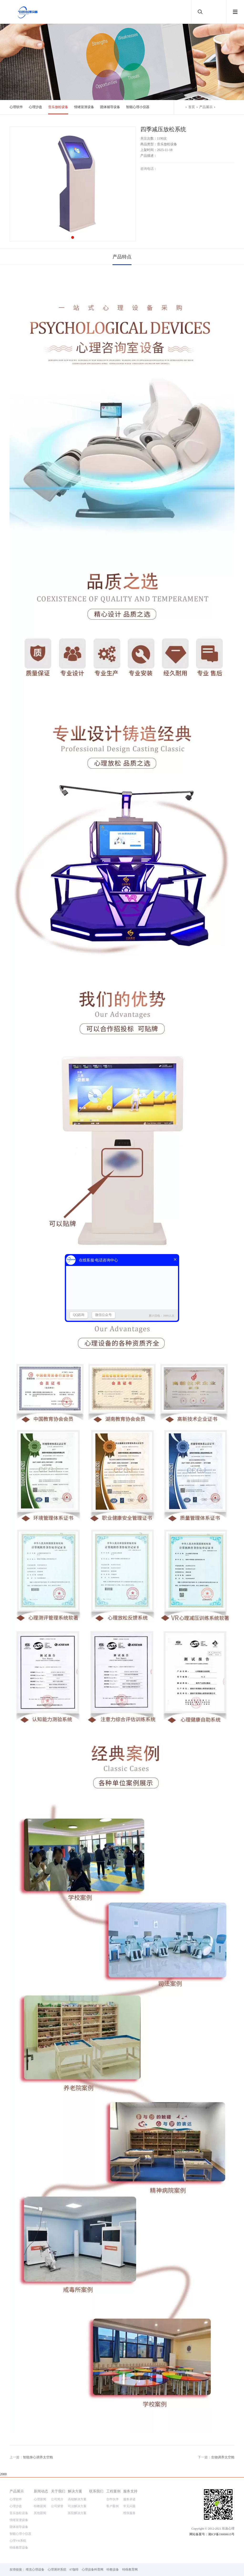 The height and width of the screenshot is (2576, 244). Describe the element at coordinates (137, 107) in the screenshot. I see `智能心理小仪器` at that location.